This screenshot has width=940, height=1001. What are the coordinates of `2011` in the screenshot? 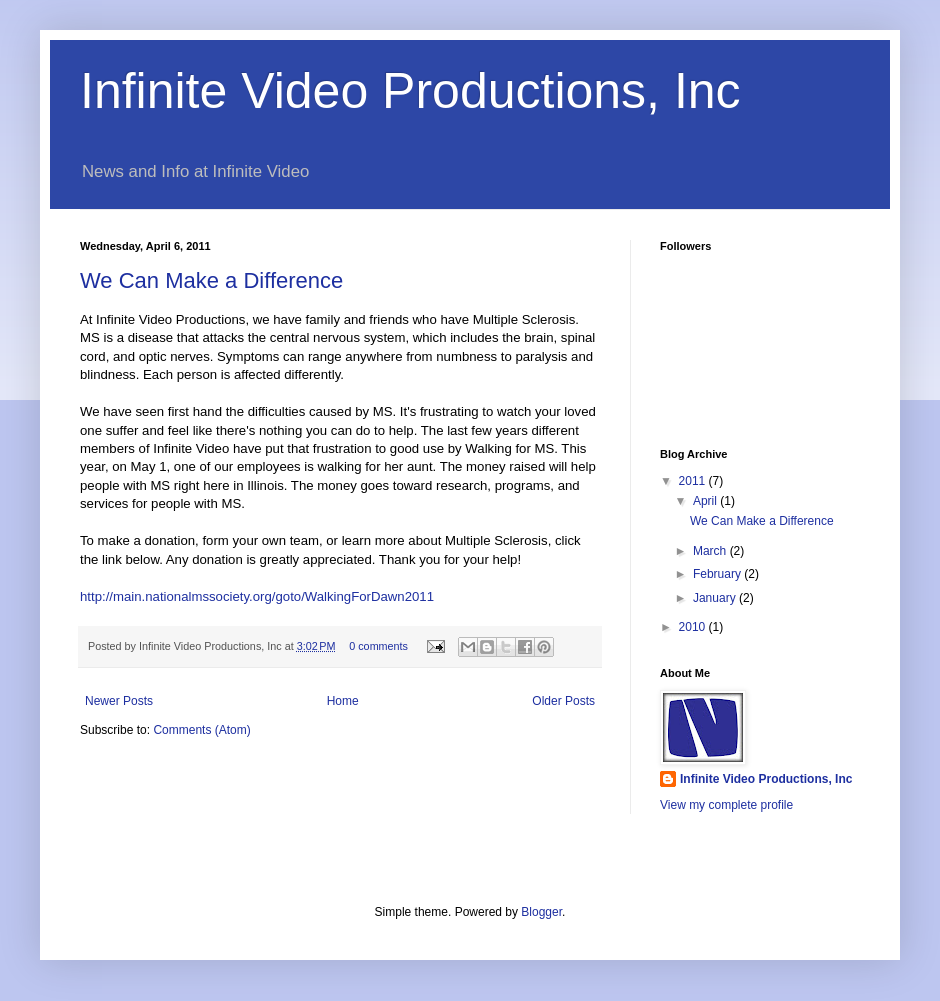 It's located at (694, 481).